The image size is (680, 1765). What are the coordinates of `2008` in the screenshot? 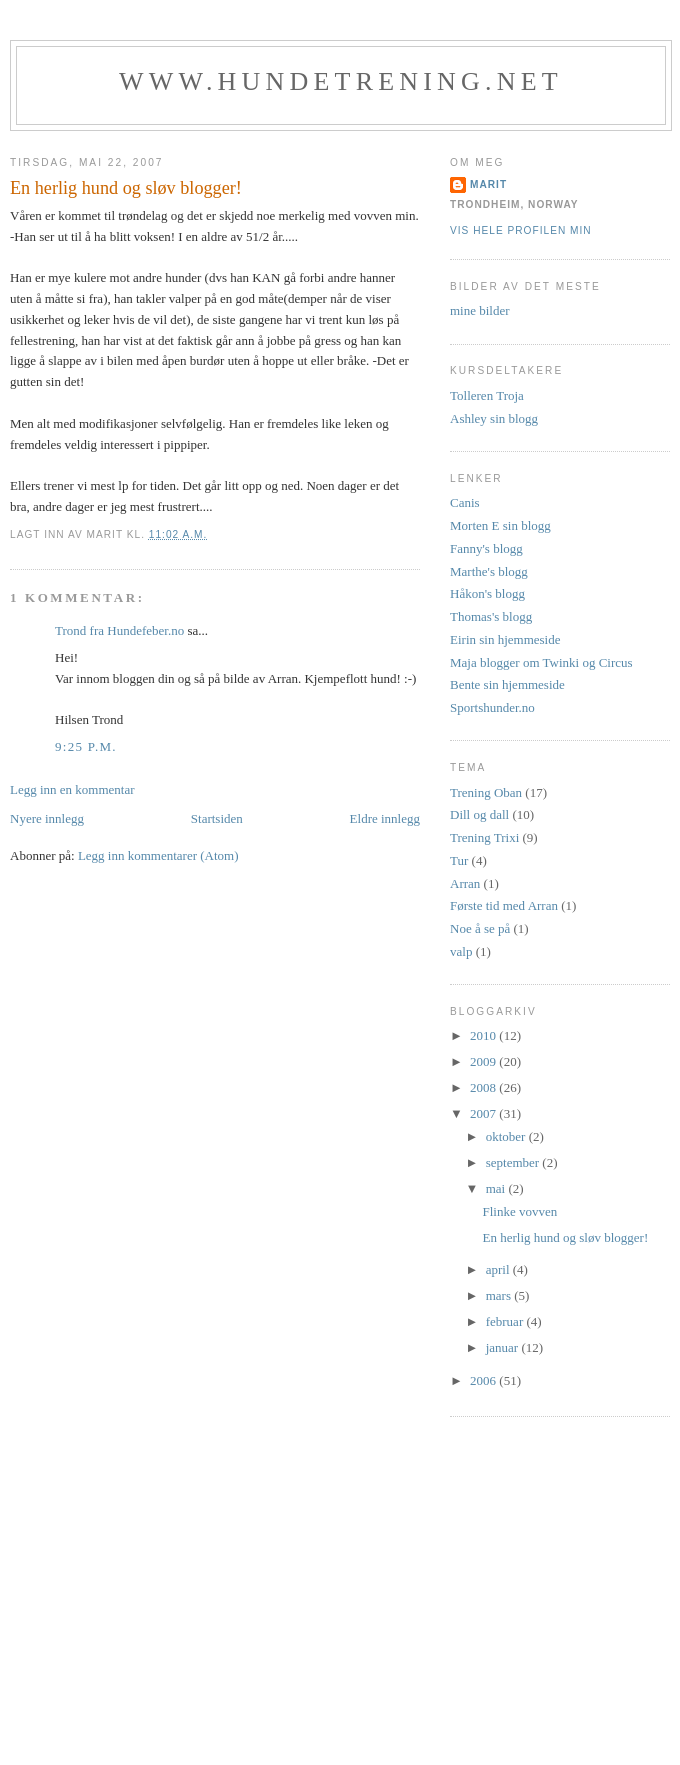 It's located at (484, 1087).